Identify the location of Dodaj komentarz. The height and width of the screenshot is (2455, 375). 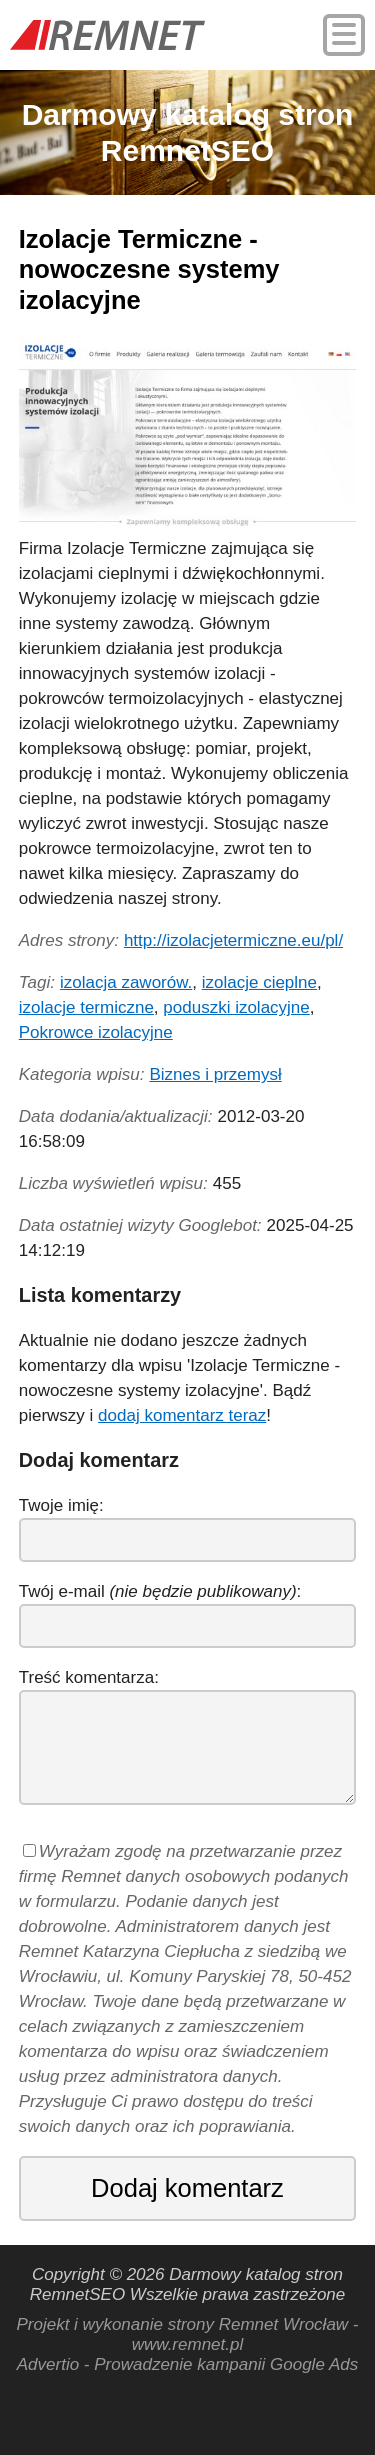
(187, 2188).